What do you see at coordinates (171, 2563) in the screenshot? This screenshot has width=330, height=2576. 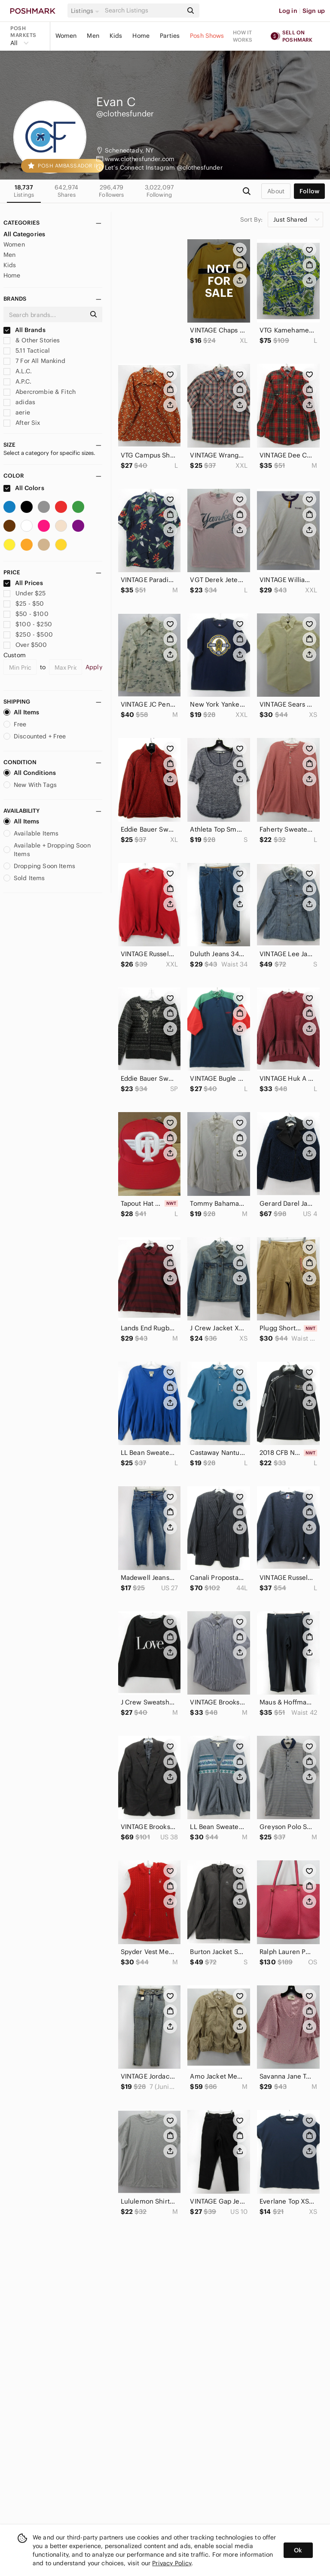 I see `Privacy Policy` at bounding box center [171, 2563].